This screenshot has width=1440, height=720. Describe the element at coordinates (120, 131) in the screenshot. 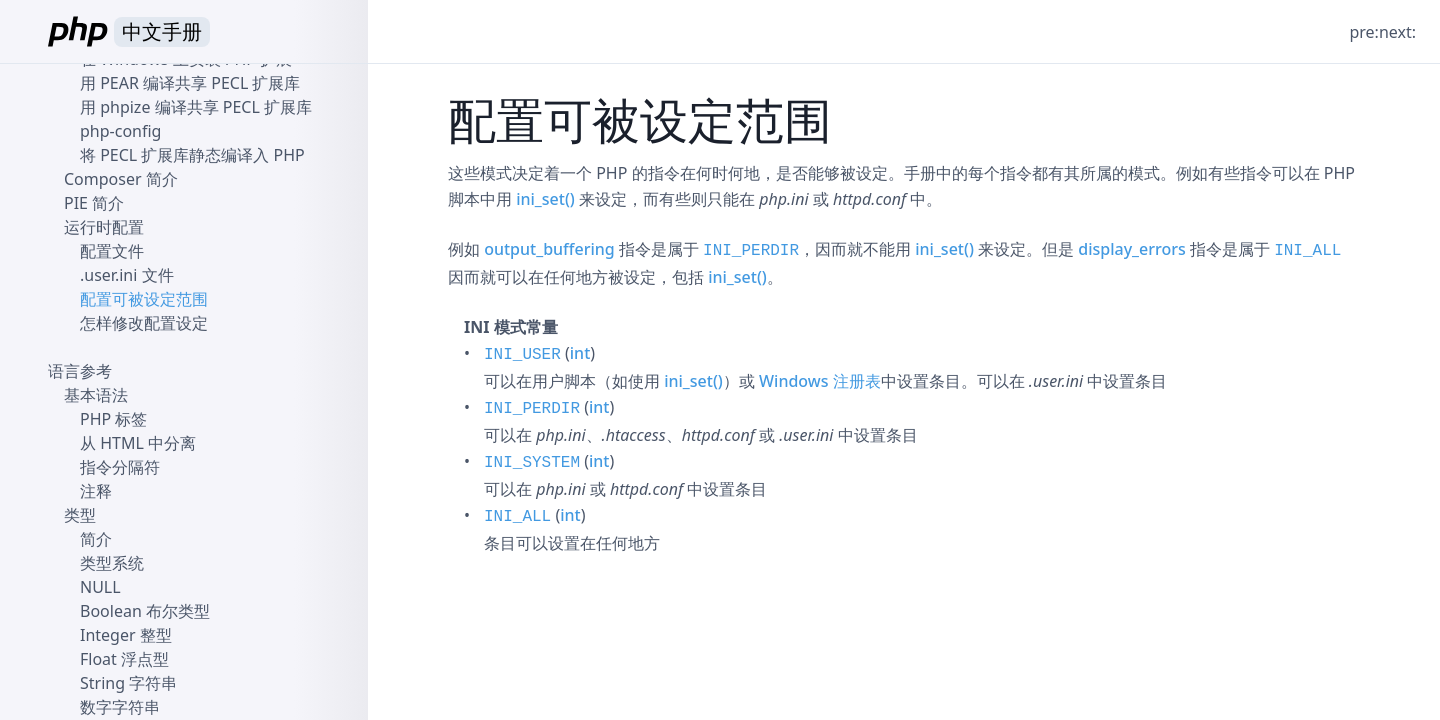

I see `php-config` at that location.